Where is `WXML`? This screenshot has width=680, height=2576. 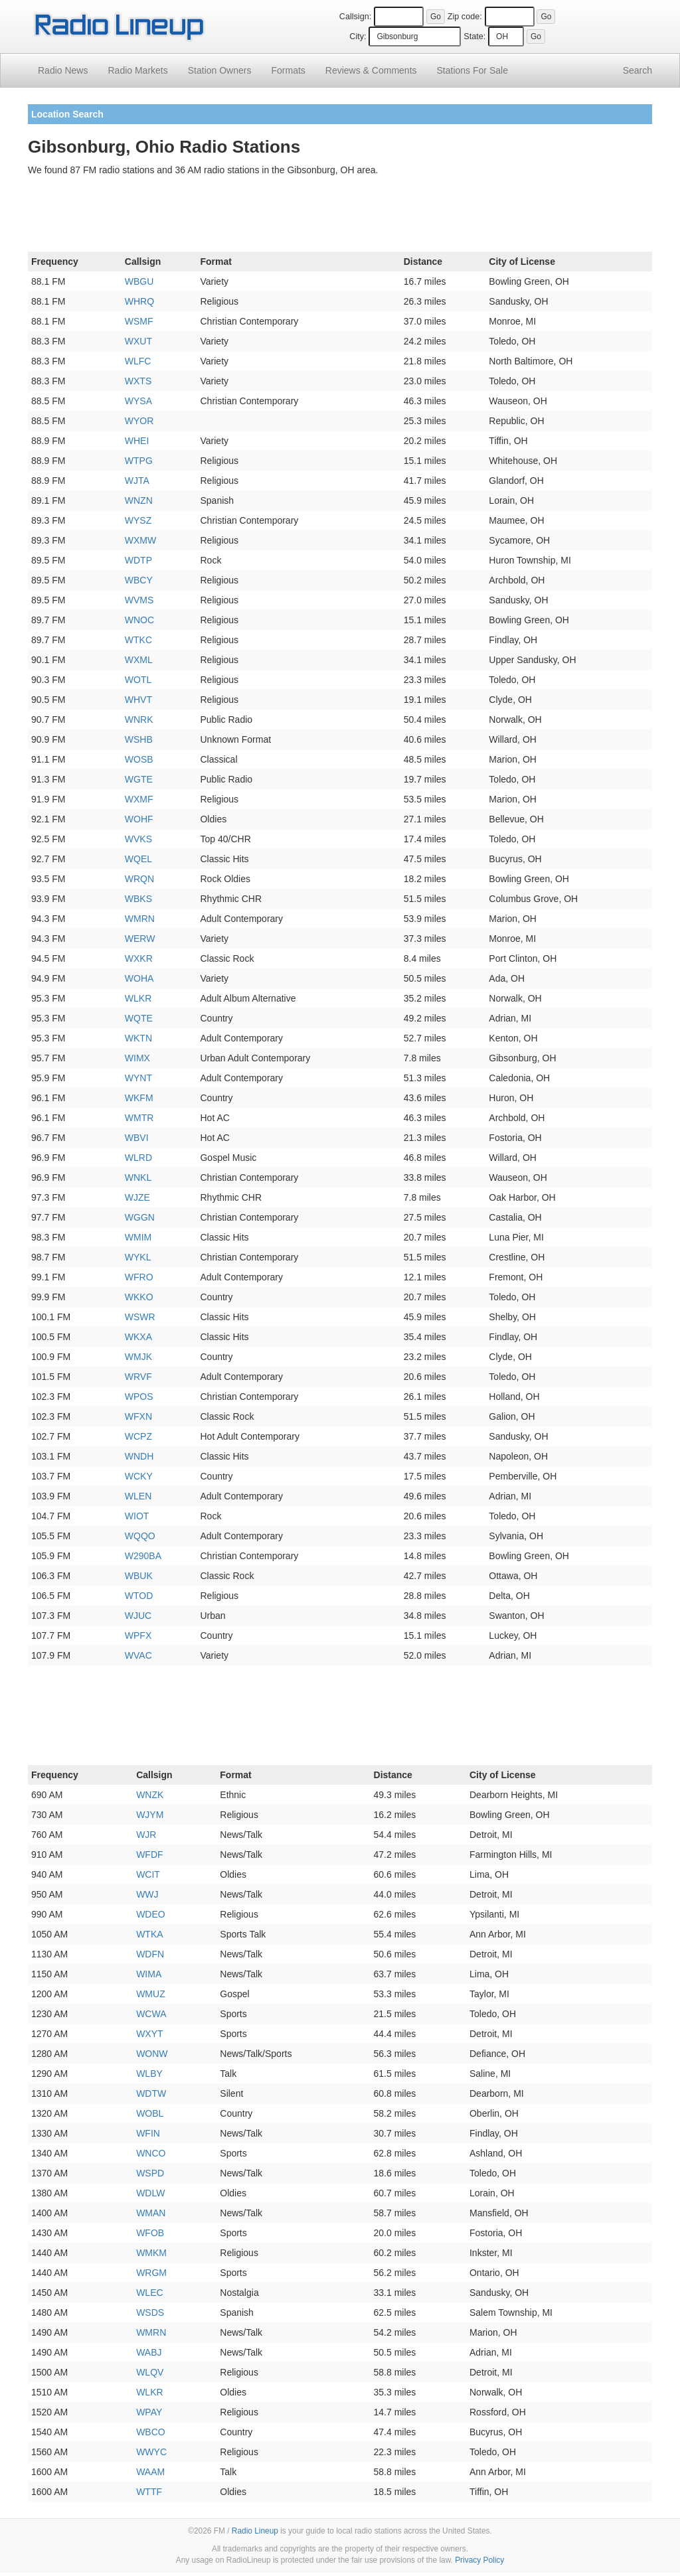 WXML is located at coordinates (139, 659).